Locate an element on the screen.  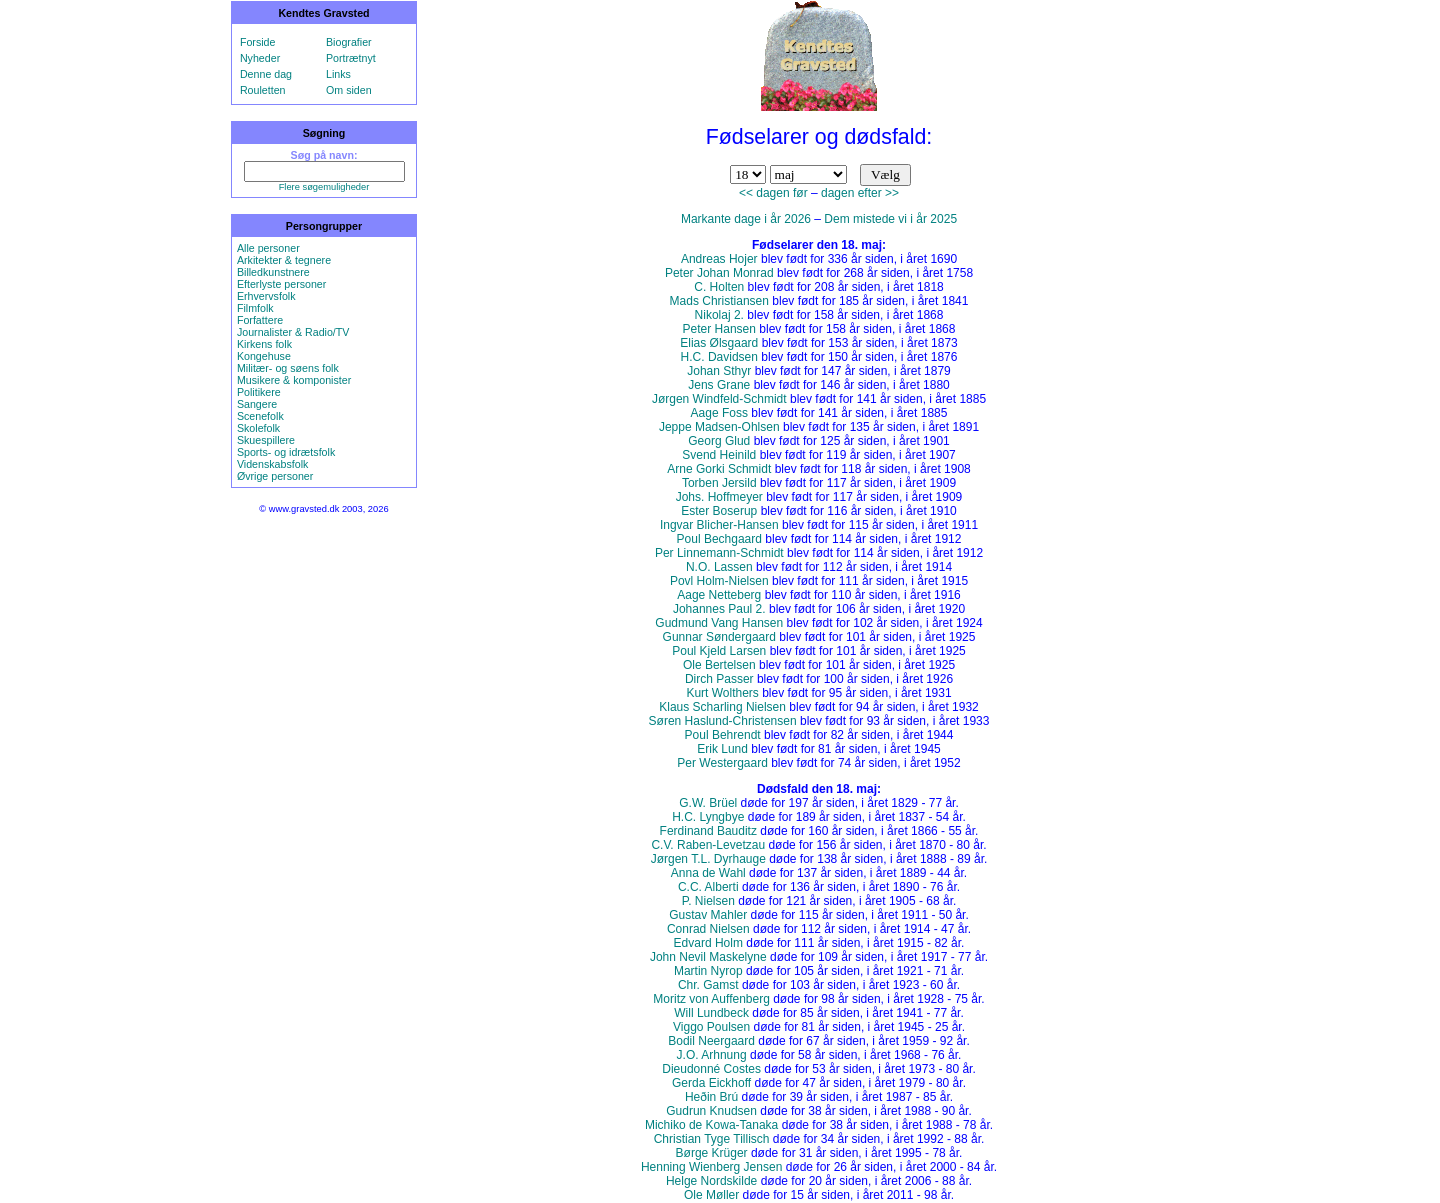
Christian Tyge Tillisch is located at coordinates (712, 1139).